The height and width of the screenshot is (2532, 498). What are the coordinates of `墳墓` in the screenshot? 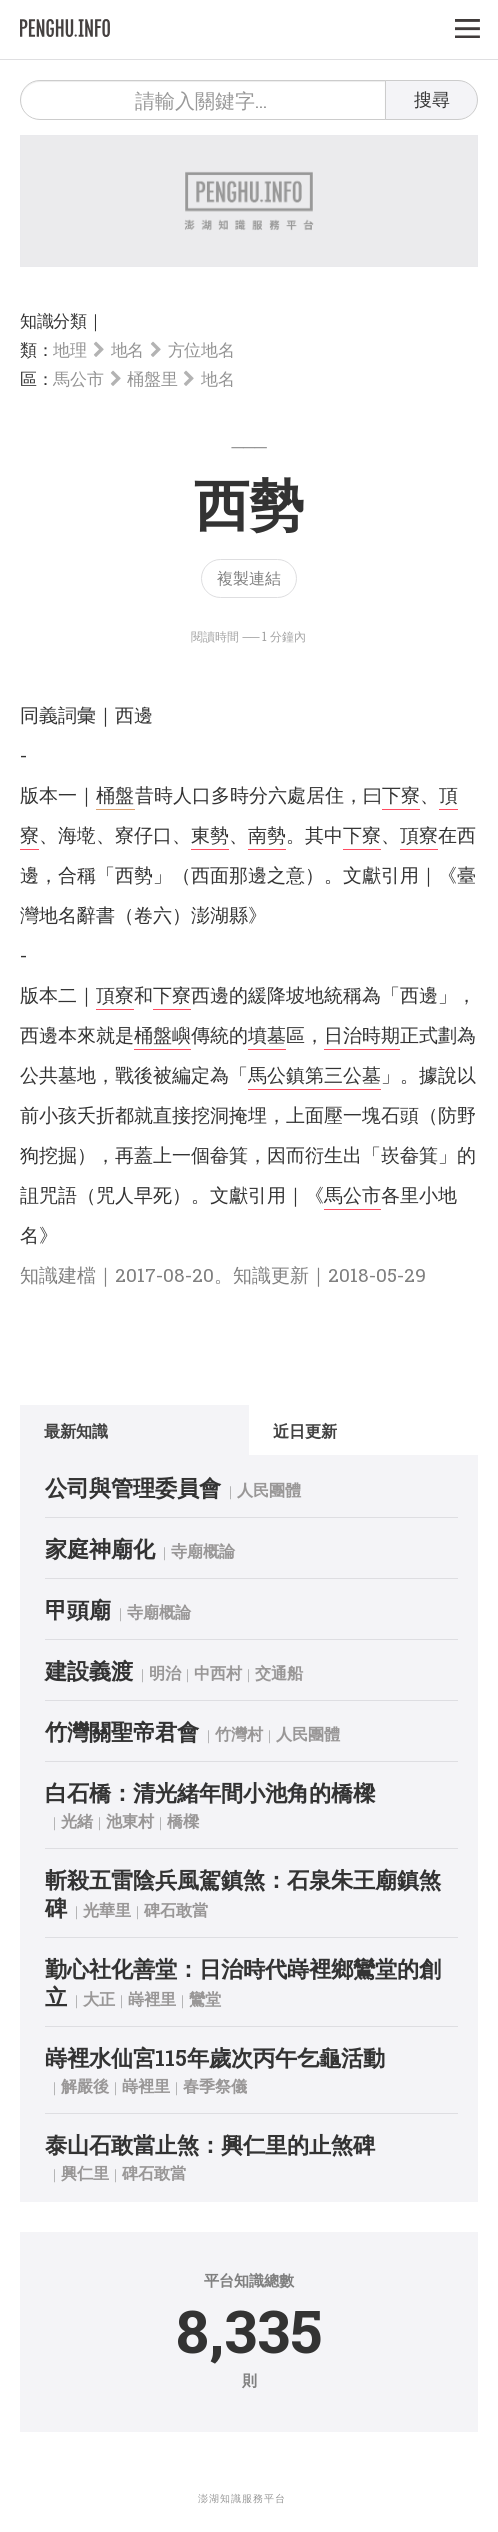 It's located at (267, 1034).